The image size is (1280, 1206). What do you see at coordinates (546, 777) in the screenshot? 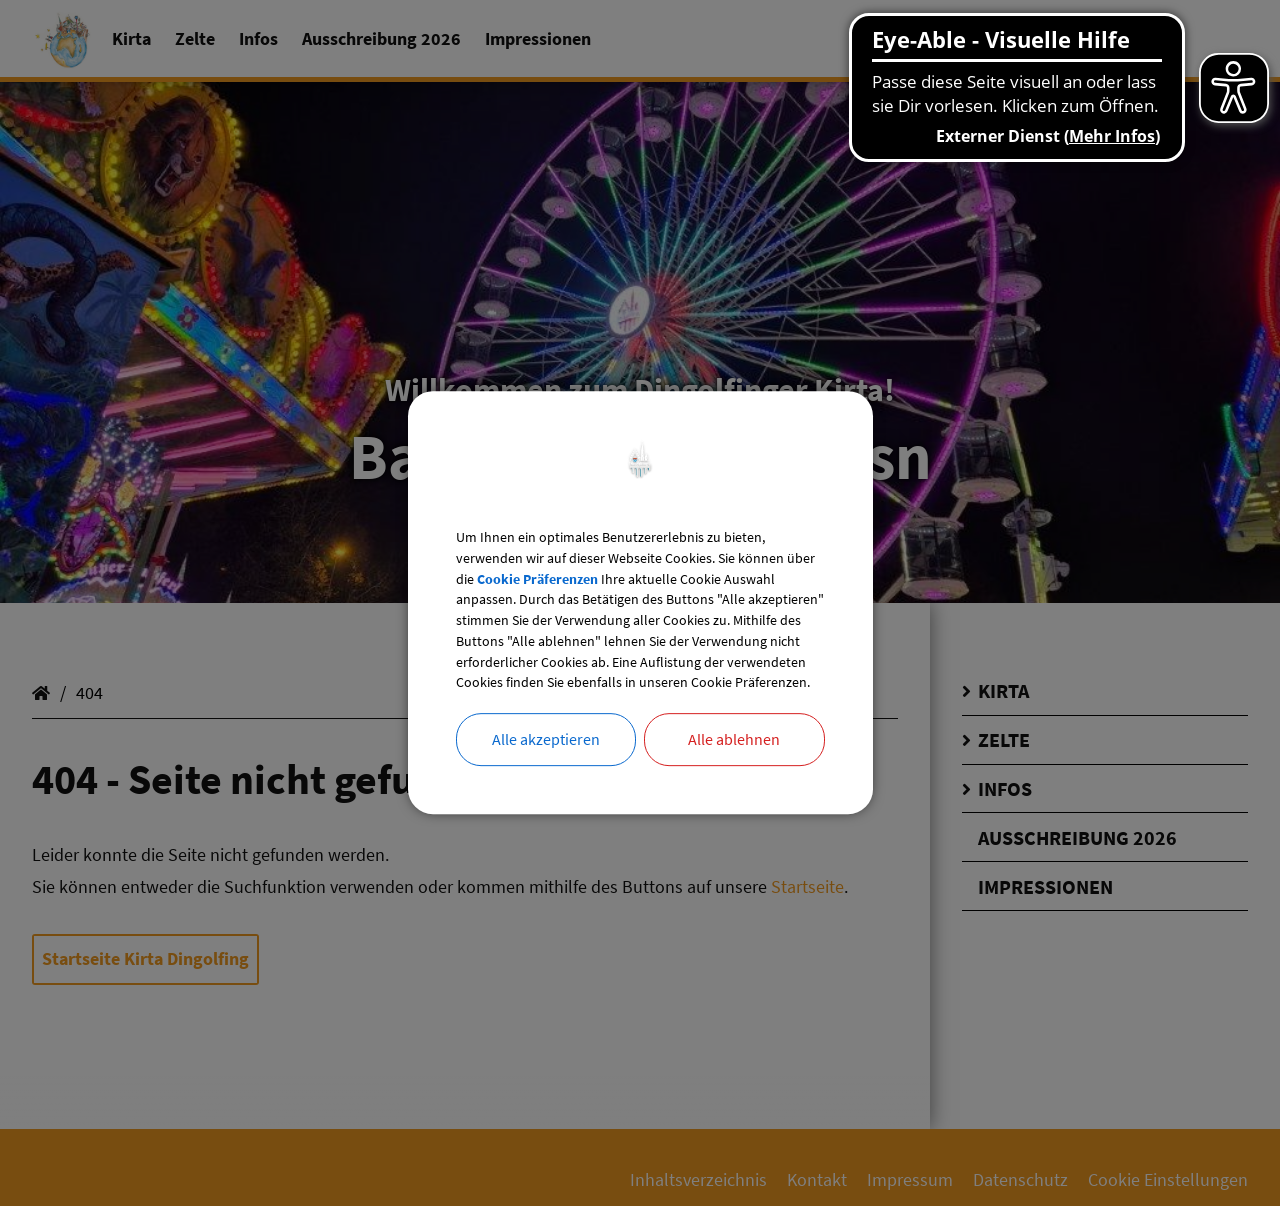
I see `Alle akzeptieren` at bounding box center [546, 777].